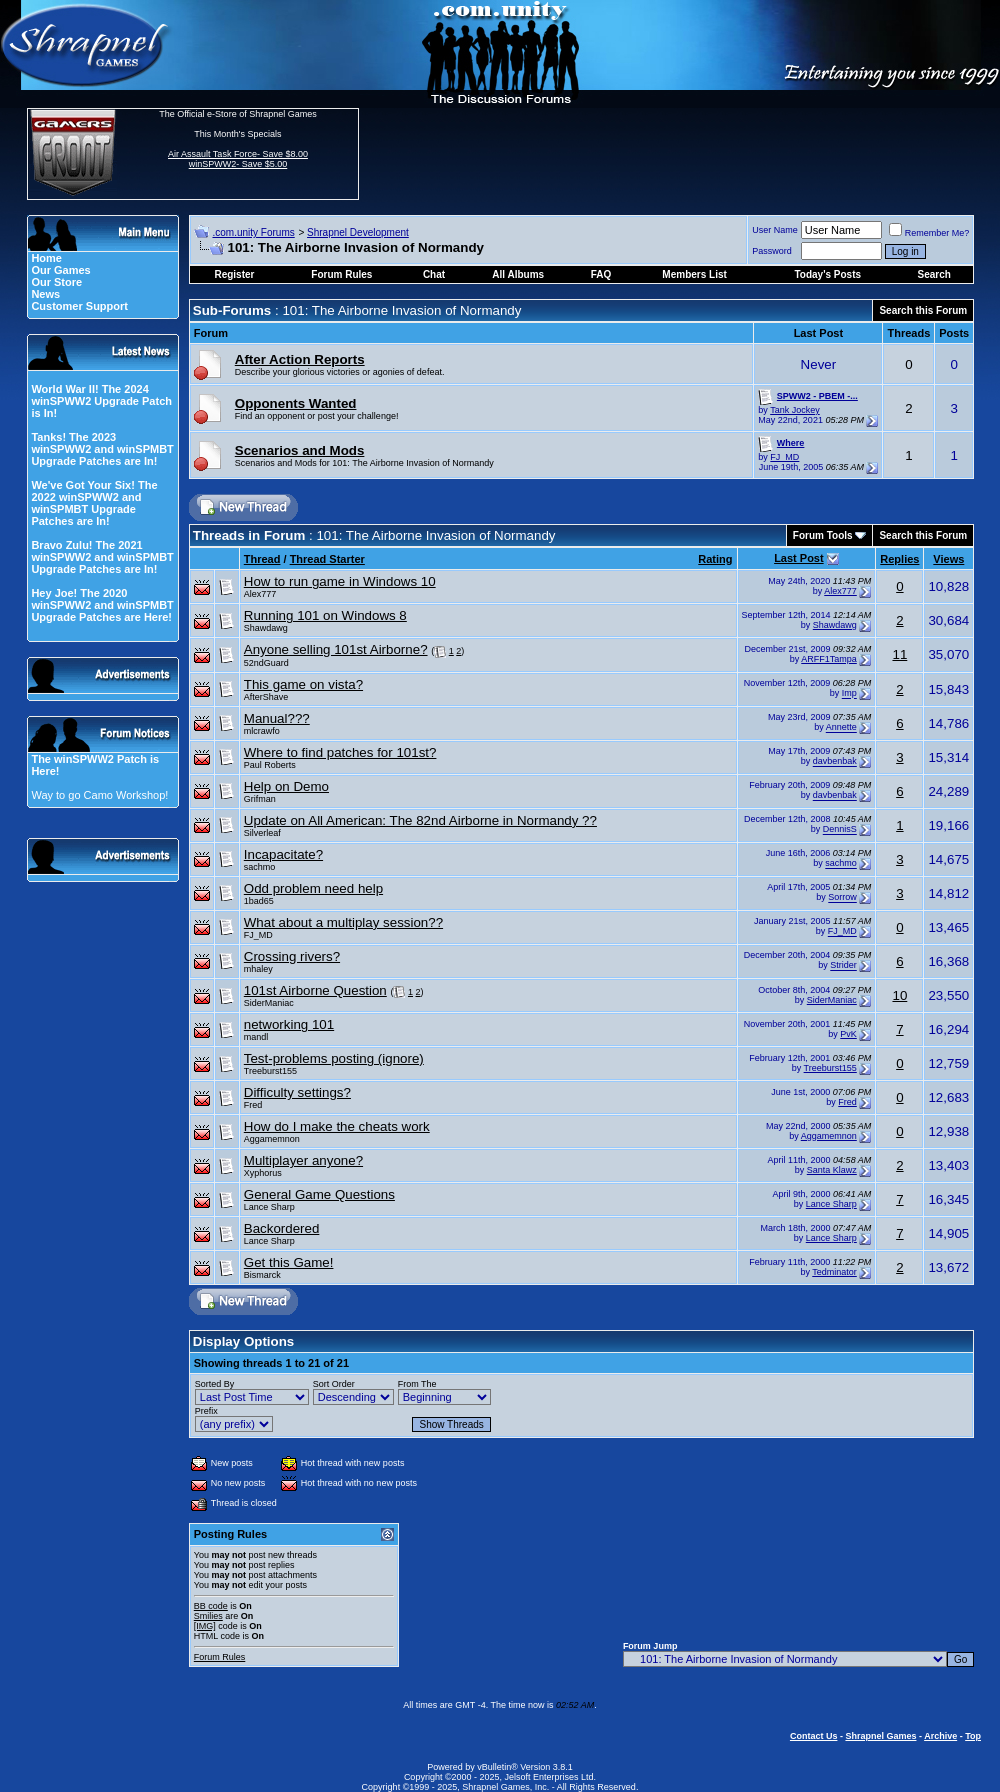  I want to click on Replies, so click(899, 559).